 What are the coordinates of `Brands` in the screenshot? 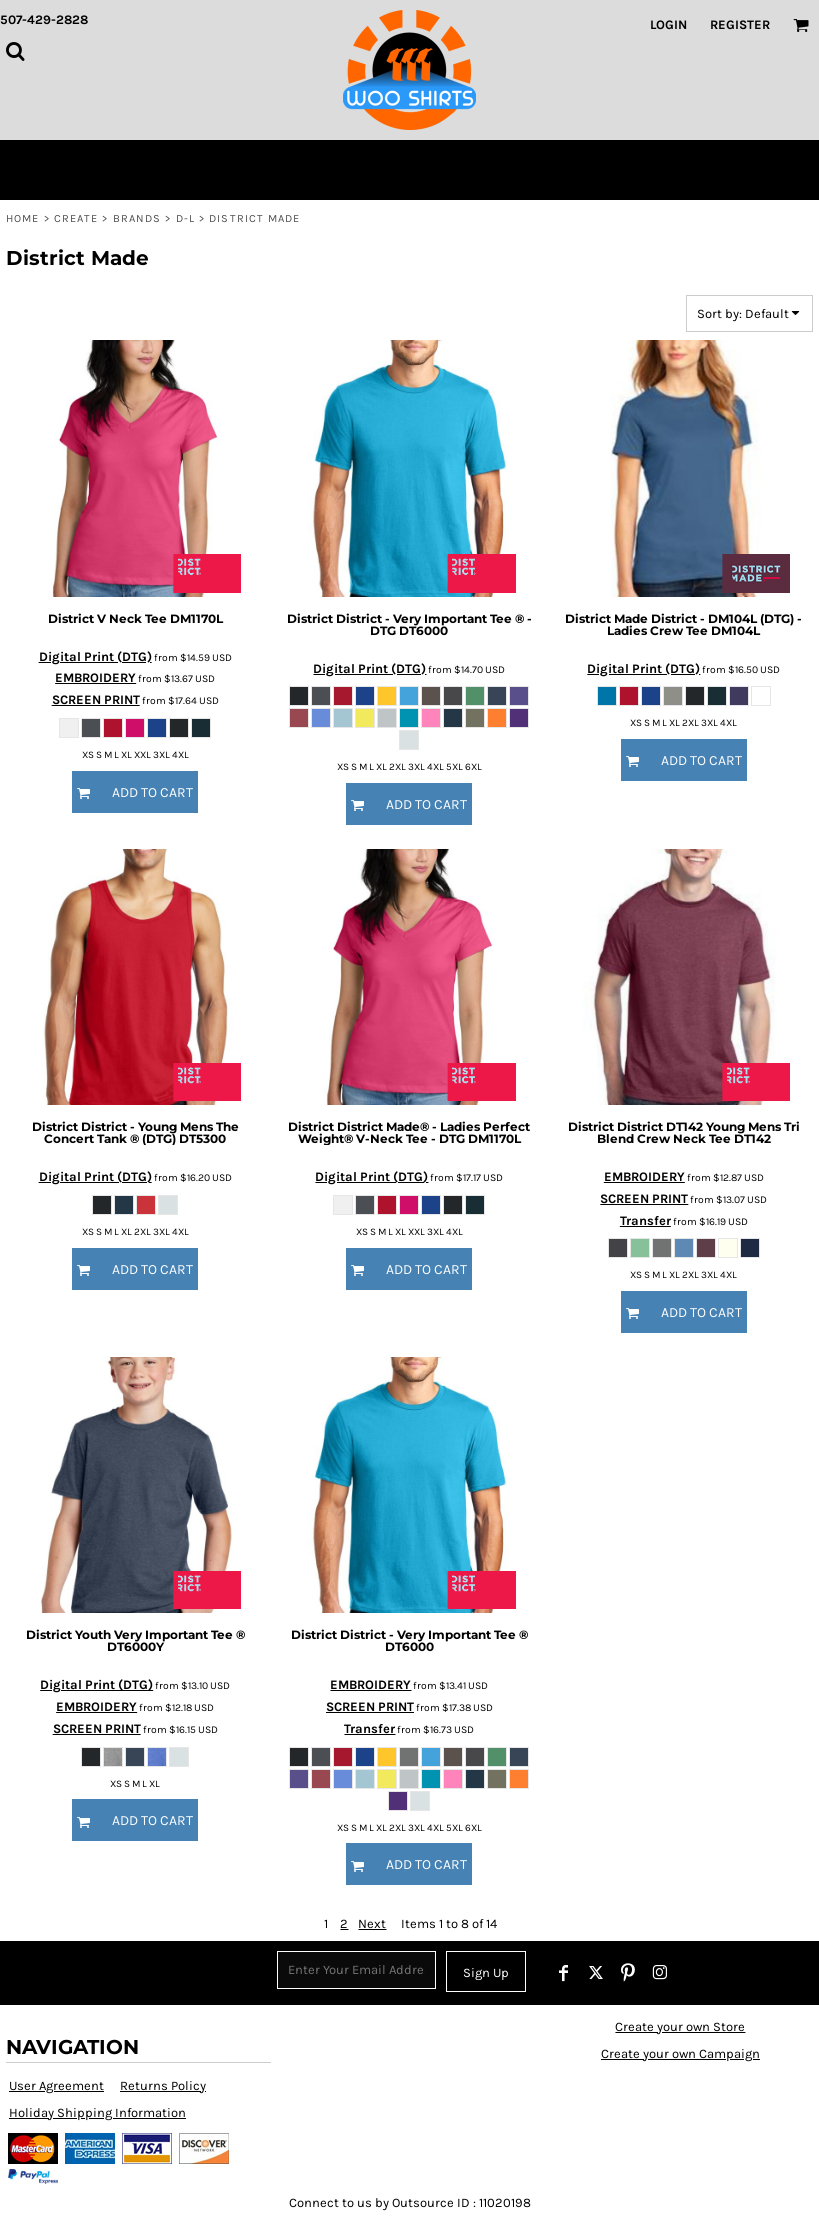 It's located at (137, 218).